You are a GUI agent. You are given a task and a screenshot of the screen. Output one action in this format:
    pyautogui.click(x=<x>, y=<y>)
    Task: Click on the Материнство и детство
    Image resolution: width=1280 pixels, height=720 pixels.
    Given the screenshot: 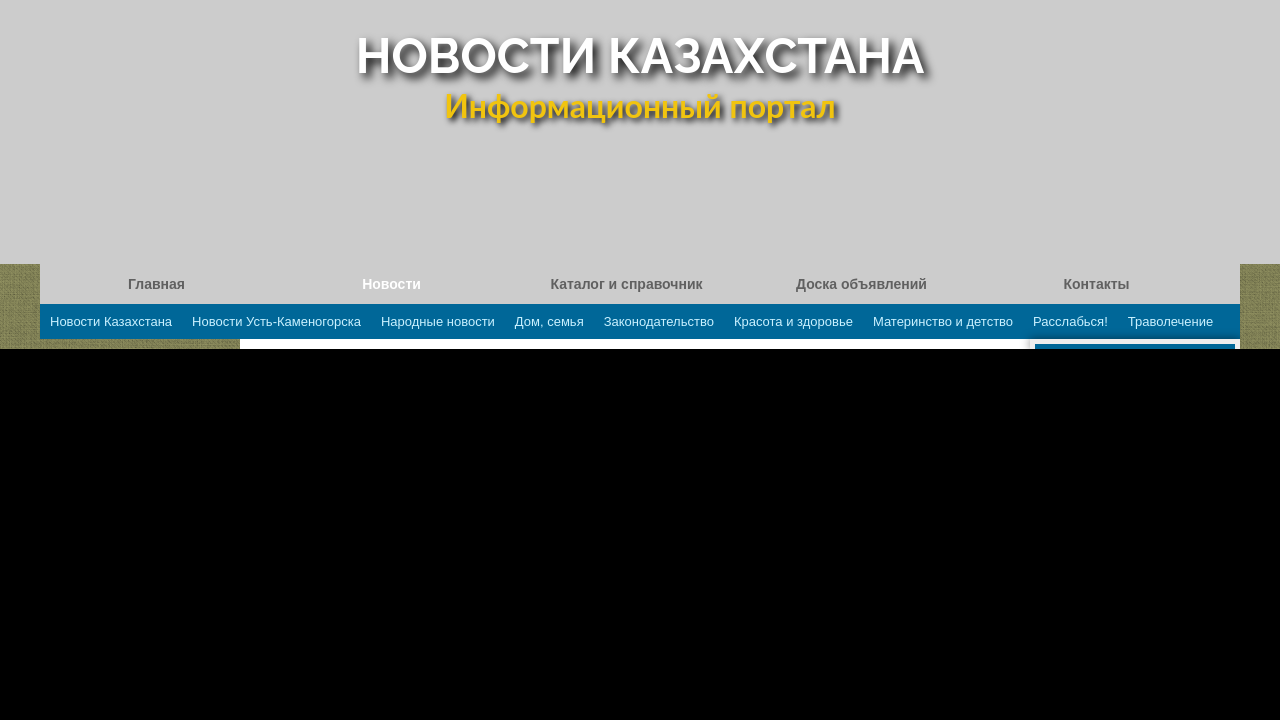 What is the action you would take?
    pyautogui.click(x=943, y=321)
    